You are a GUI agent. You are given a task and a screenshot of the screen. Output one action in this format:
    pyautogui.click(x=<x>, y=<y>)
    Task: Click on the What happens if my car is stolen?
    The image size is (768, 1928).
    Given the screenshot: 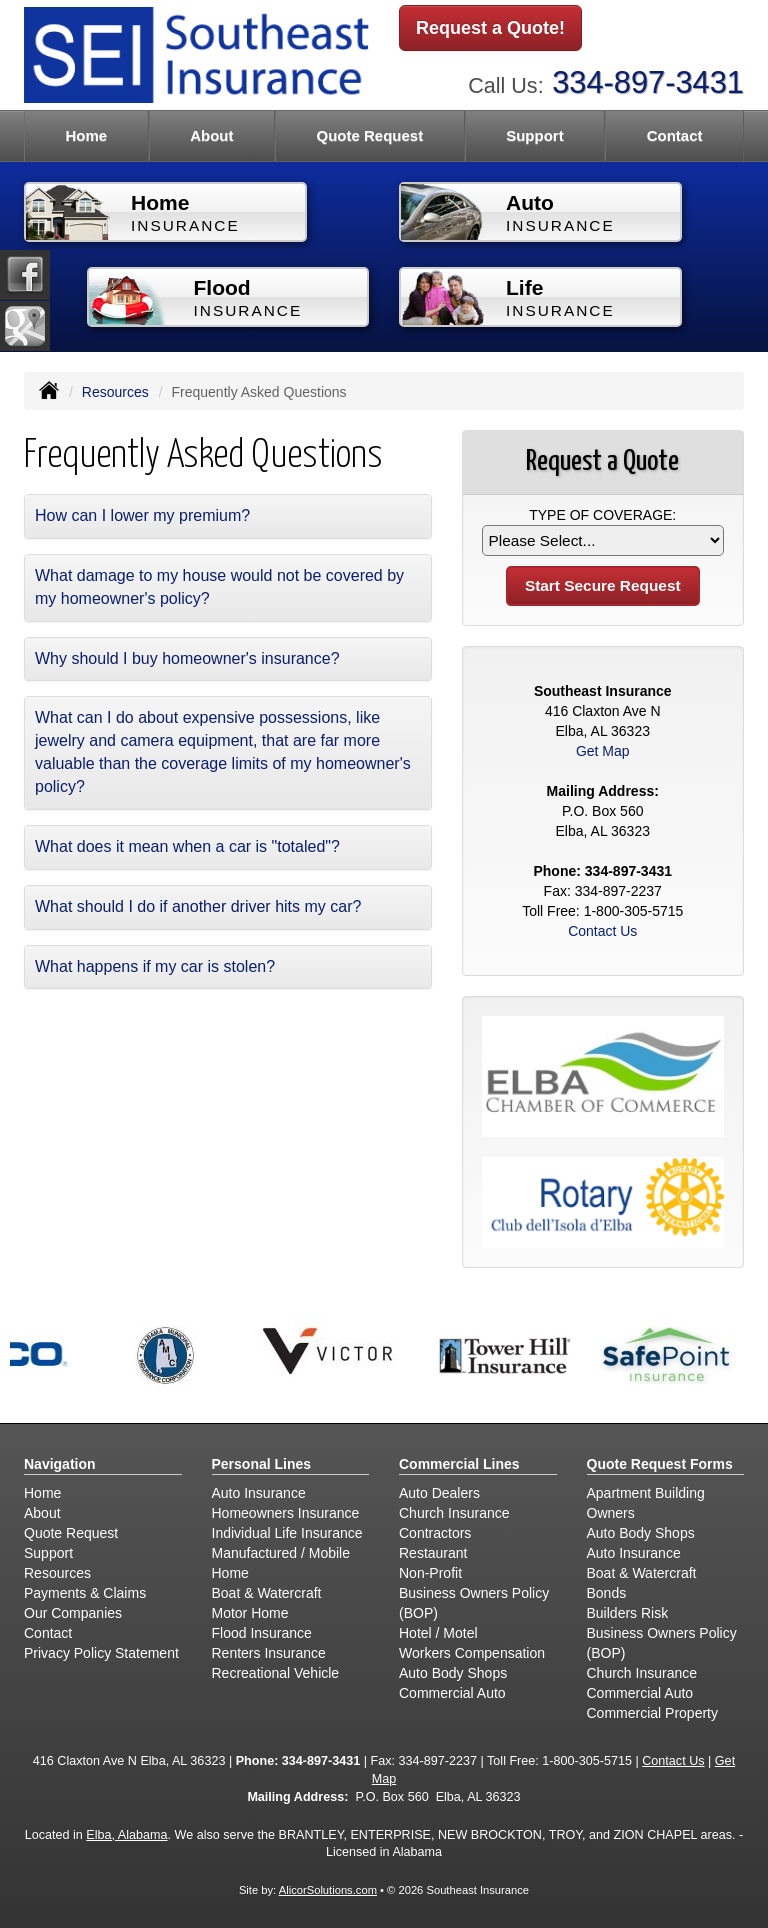 What is the action you would take?
    pyautogui.click(x=155, y=966)
    